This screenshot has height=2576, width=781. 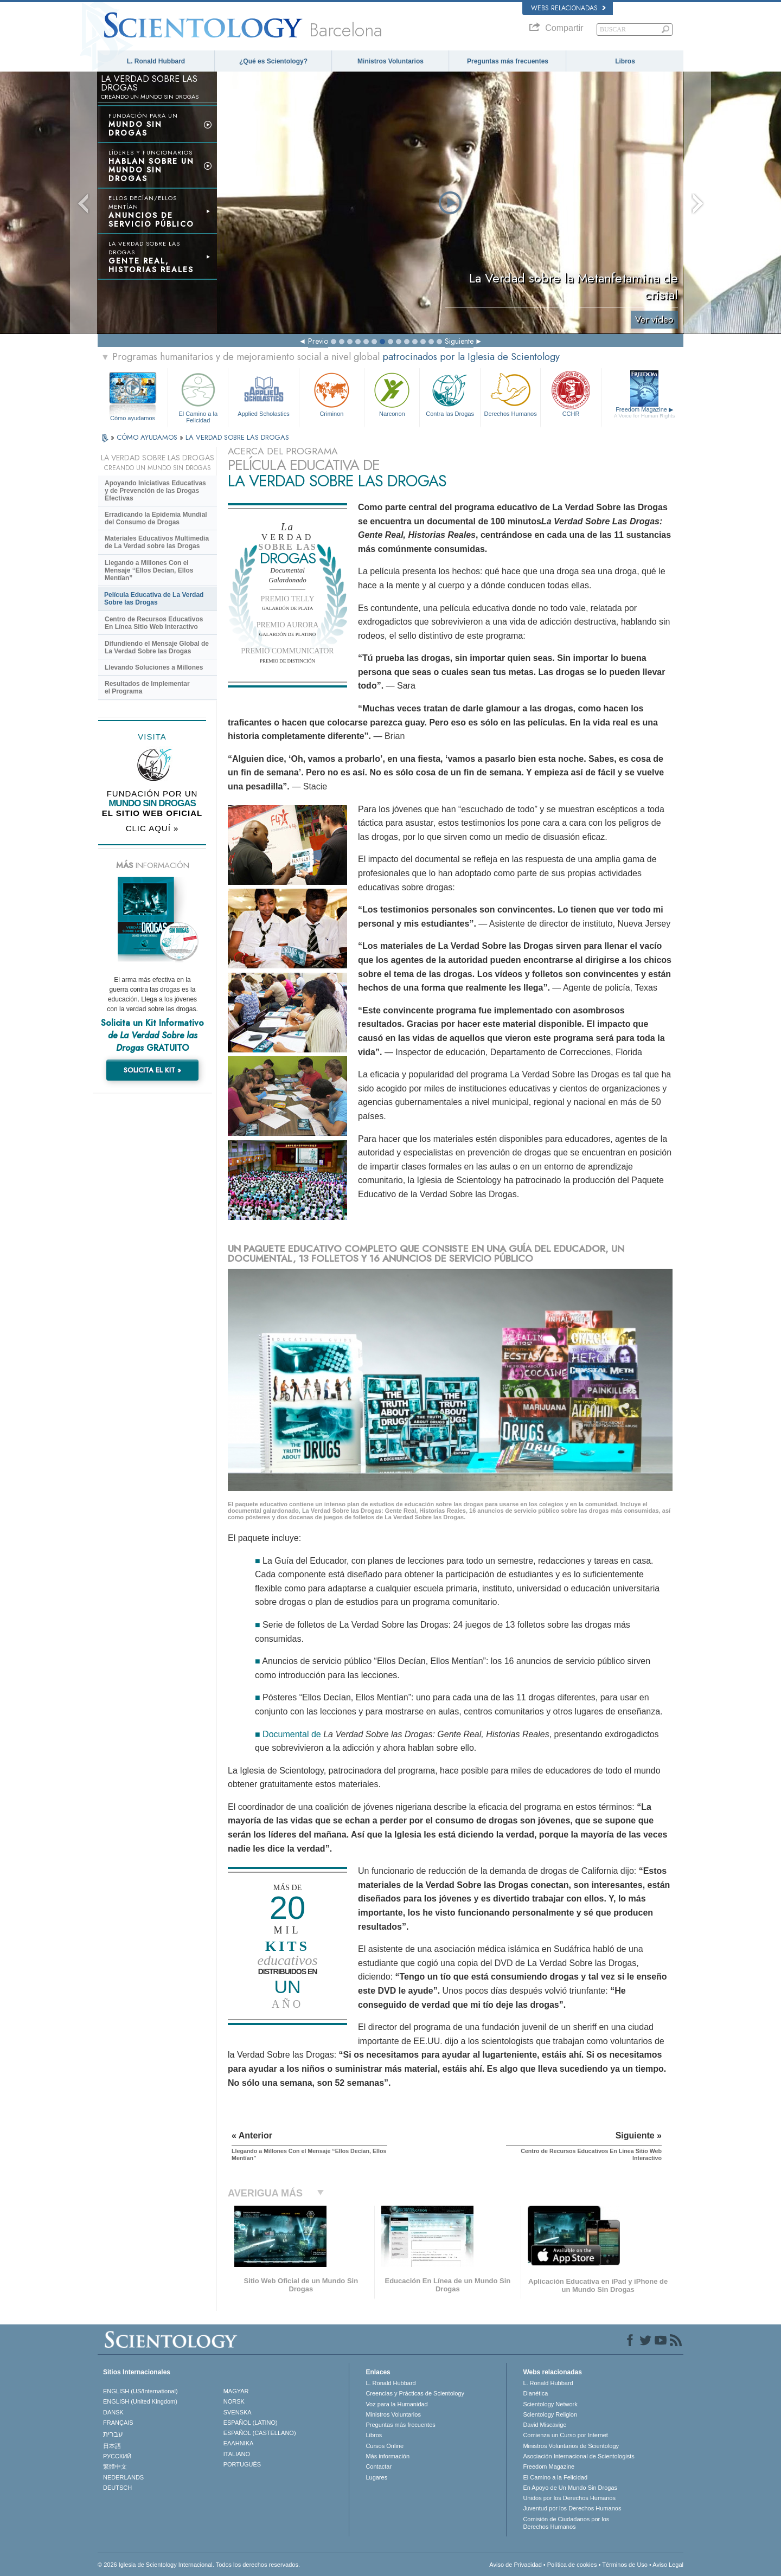 I want to click on Resultados de Implementar el Programa, so click(x=147, y=687).